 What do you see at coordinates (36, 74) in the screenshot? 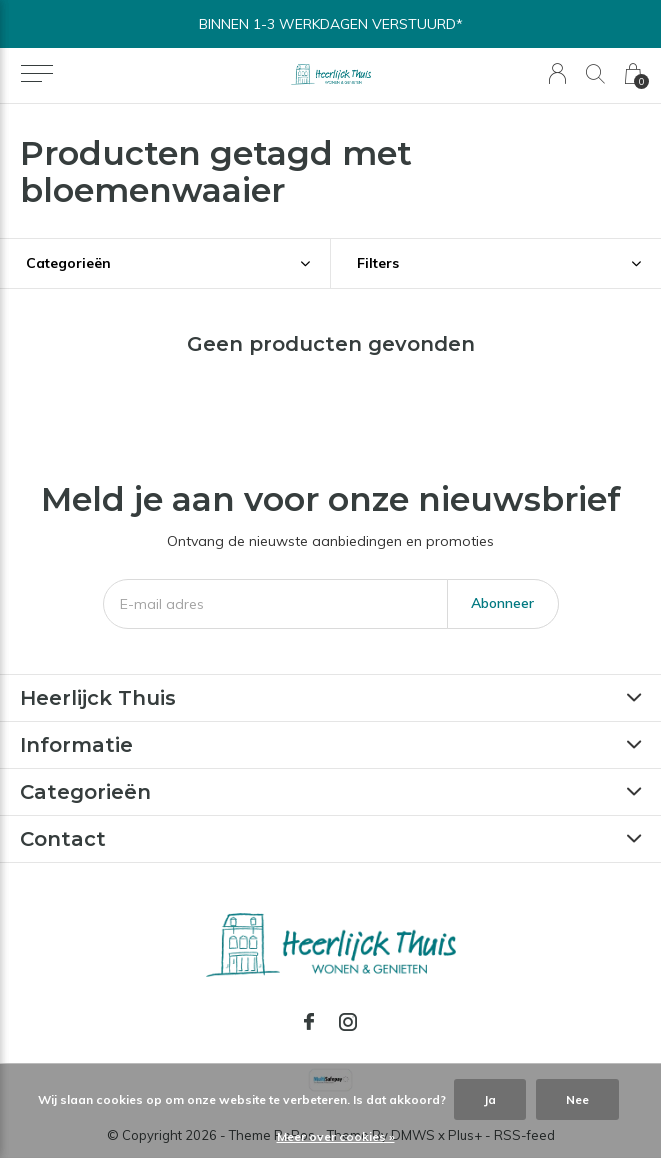
I see `[button]` at bounding box center [36, 74].